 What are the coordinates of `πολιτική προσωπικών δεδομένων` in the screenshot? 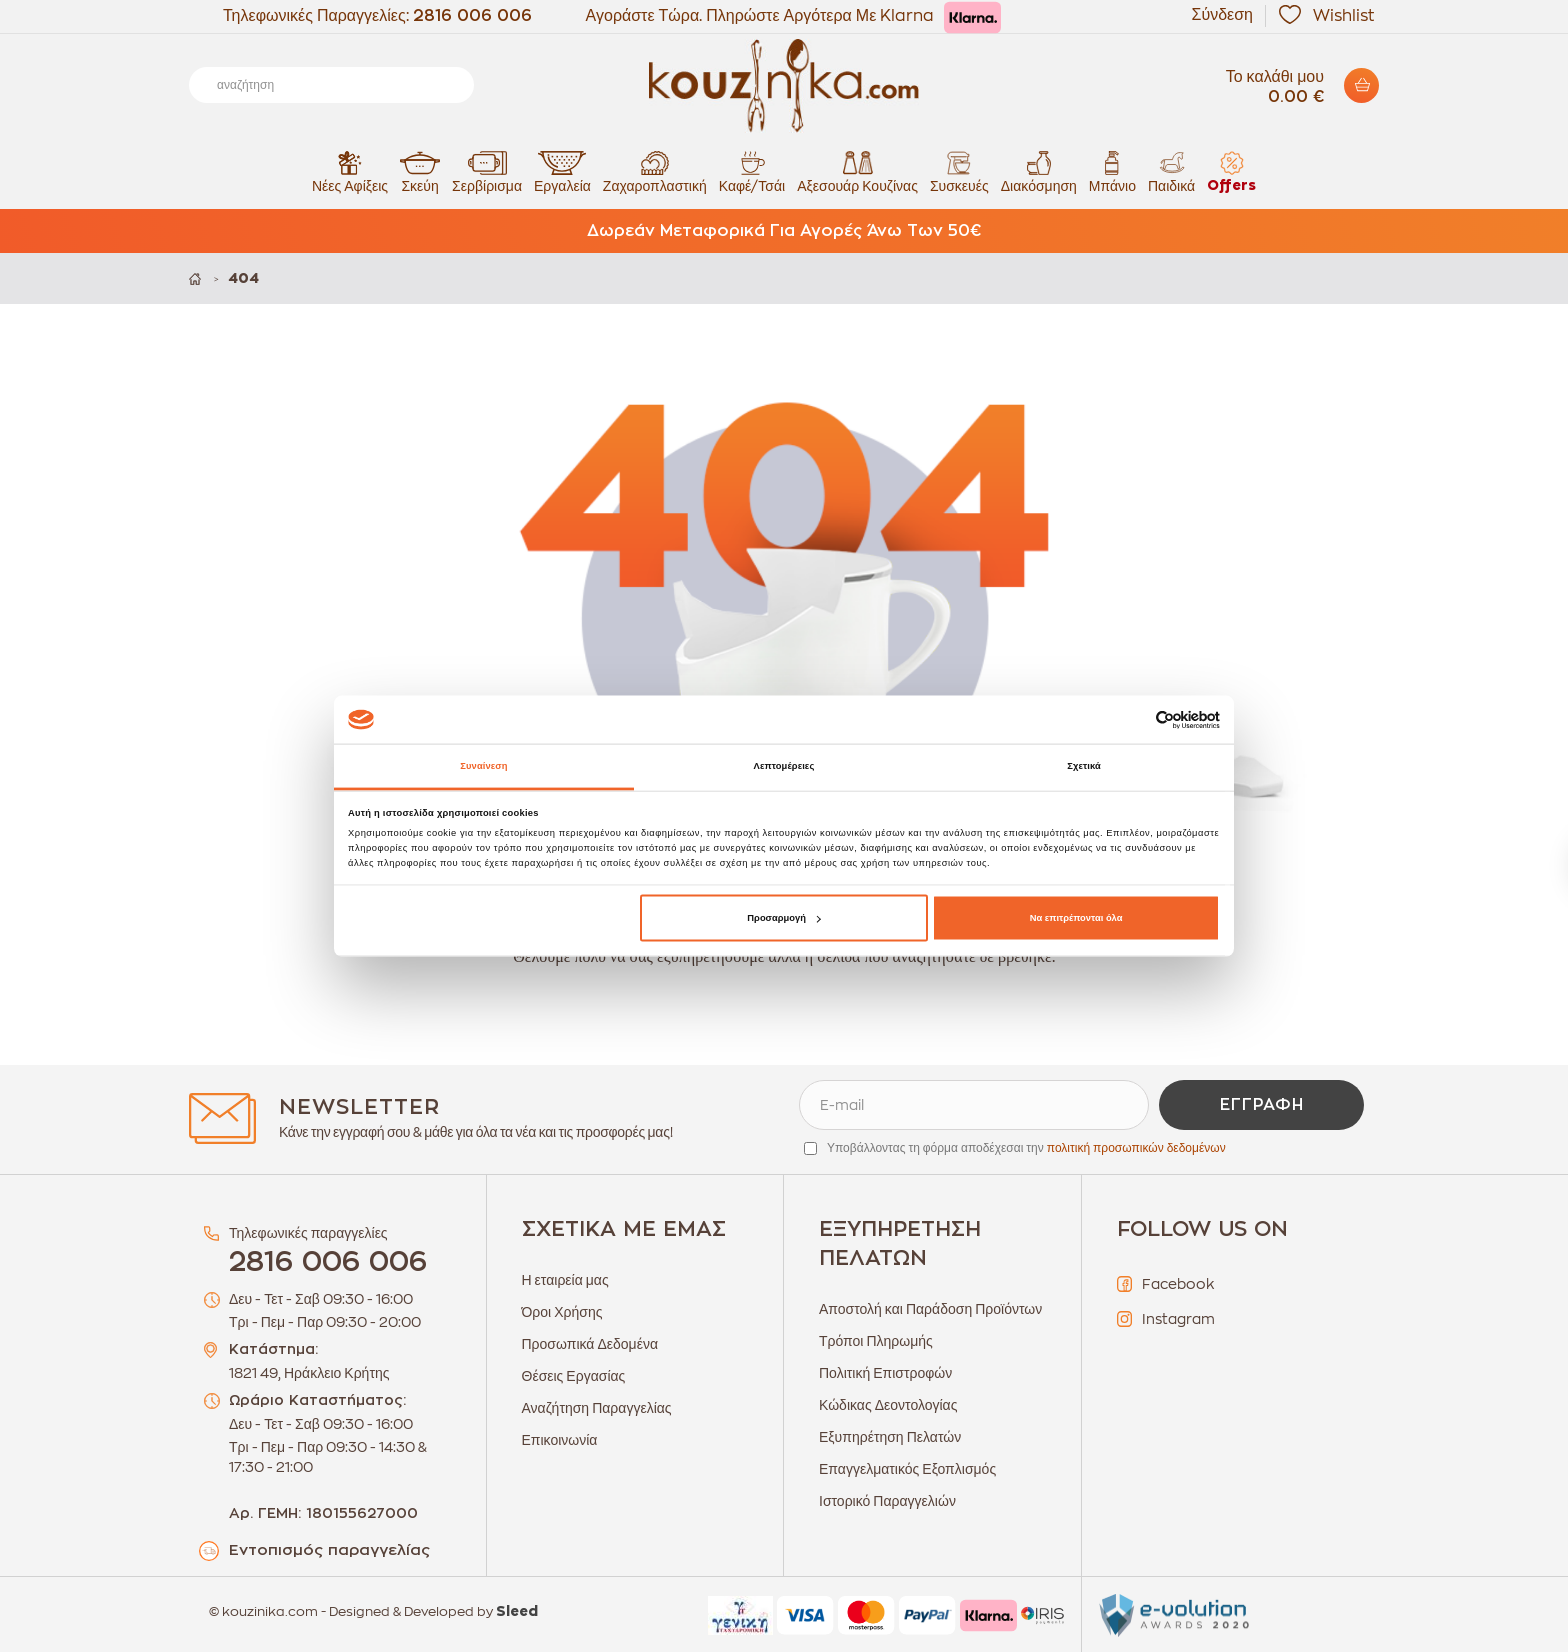 It's located at (1136, 1148).